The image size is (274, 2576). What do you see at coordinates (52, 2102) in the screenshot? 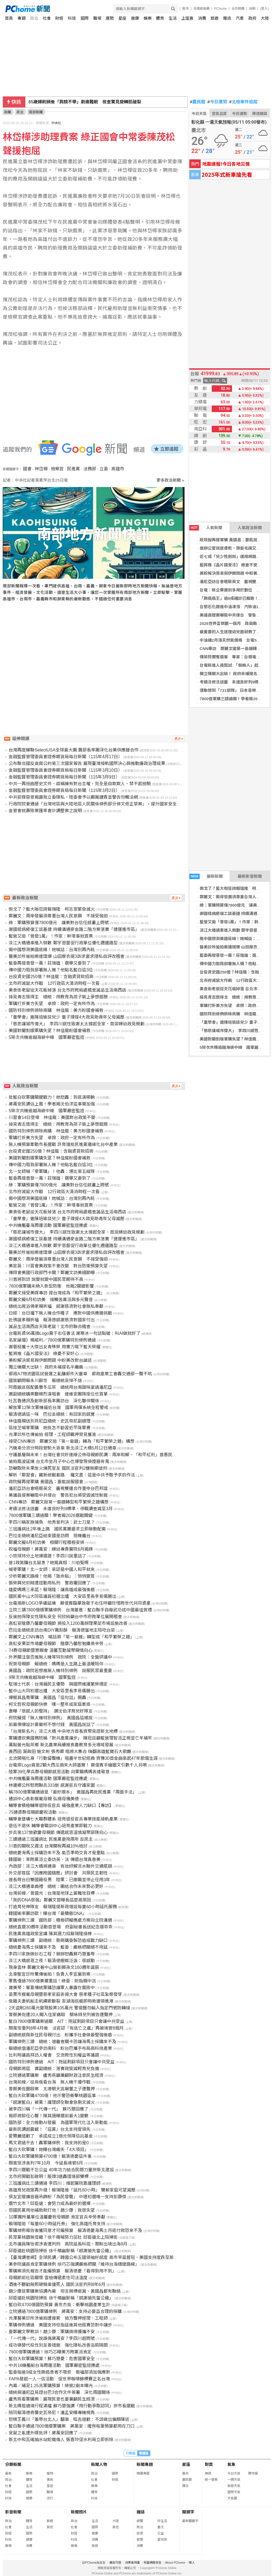
I see `「感謝藍白」被罵！護理師全聯會急刪文滅火` at bounding box center [52, 2102].